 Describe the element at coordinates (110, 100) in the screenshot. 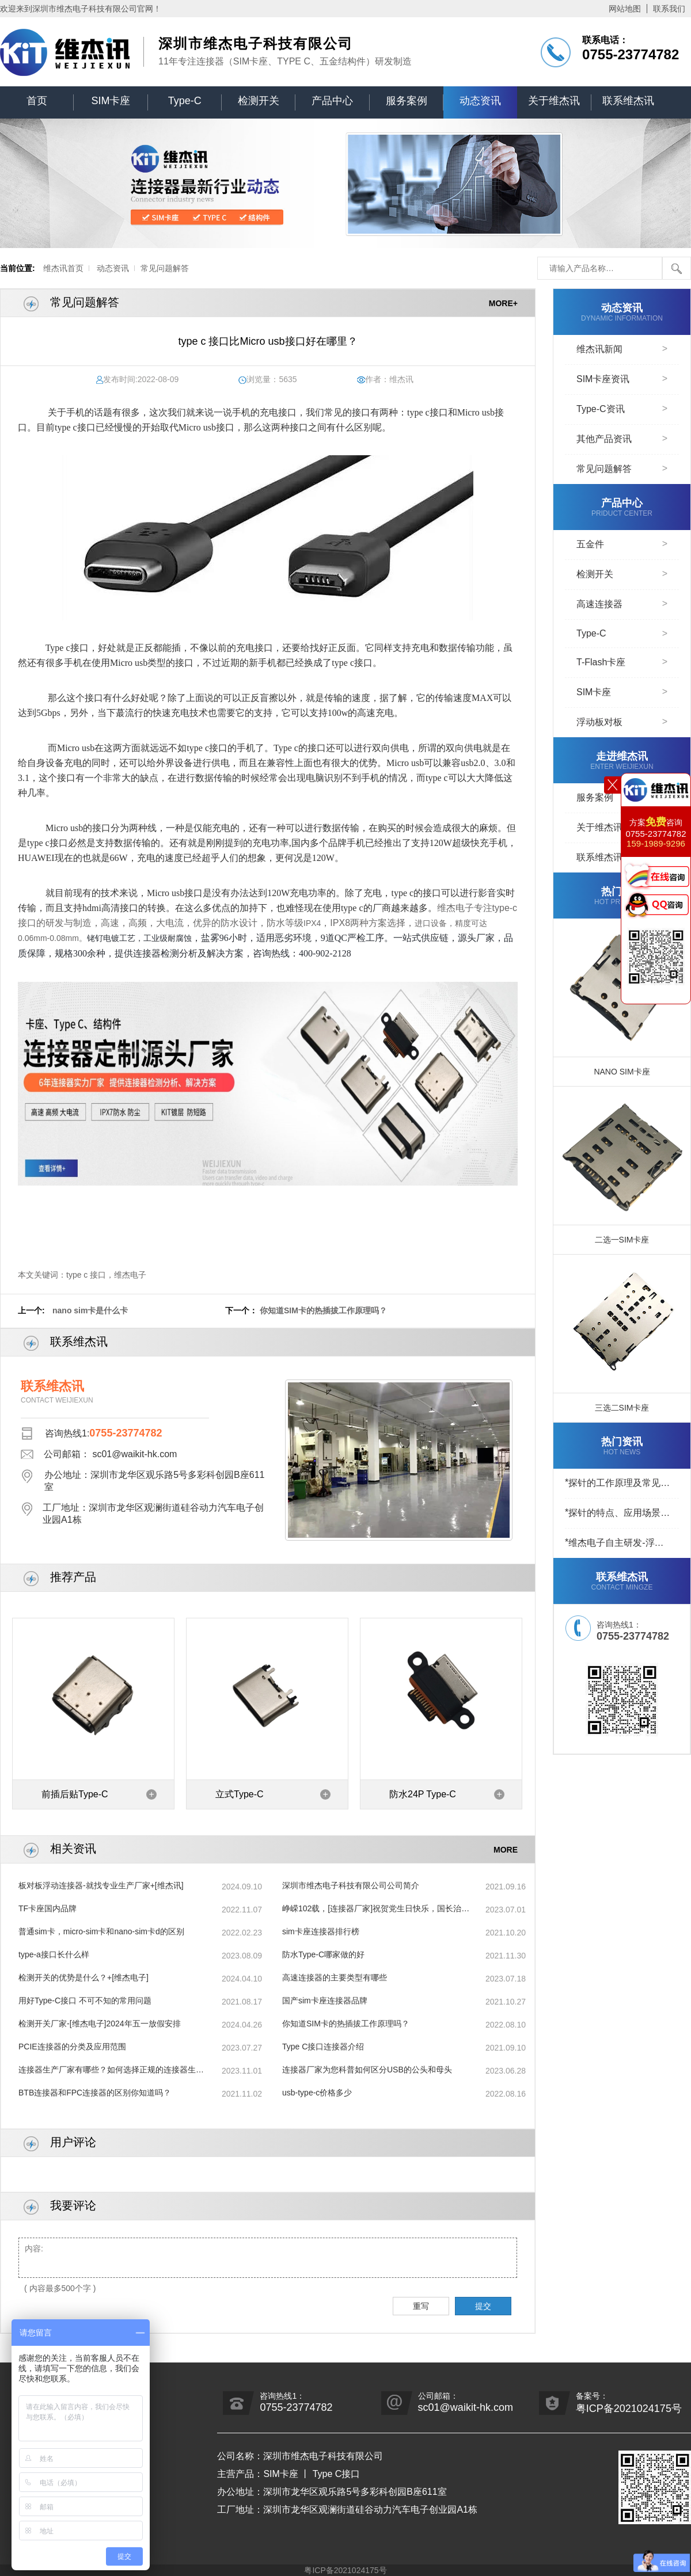

I see `SIM卡座` at that location.